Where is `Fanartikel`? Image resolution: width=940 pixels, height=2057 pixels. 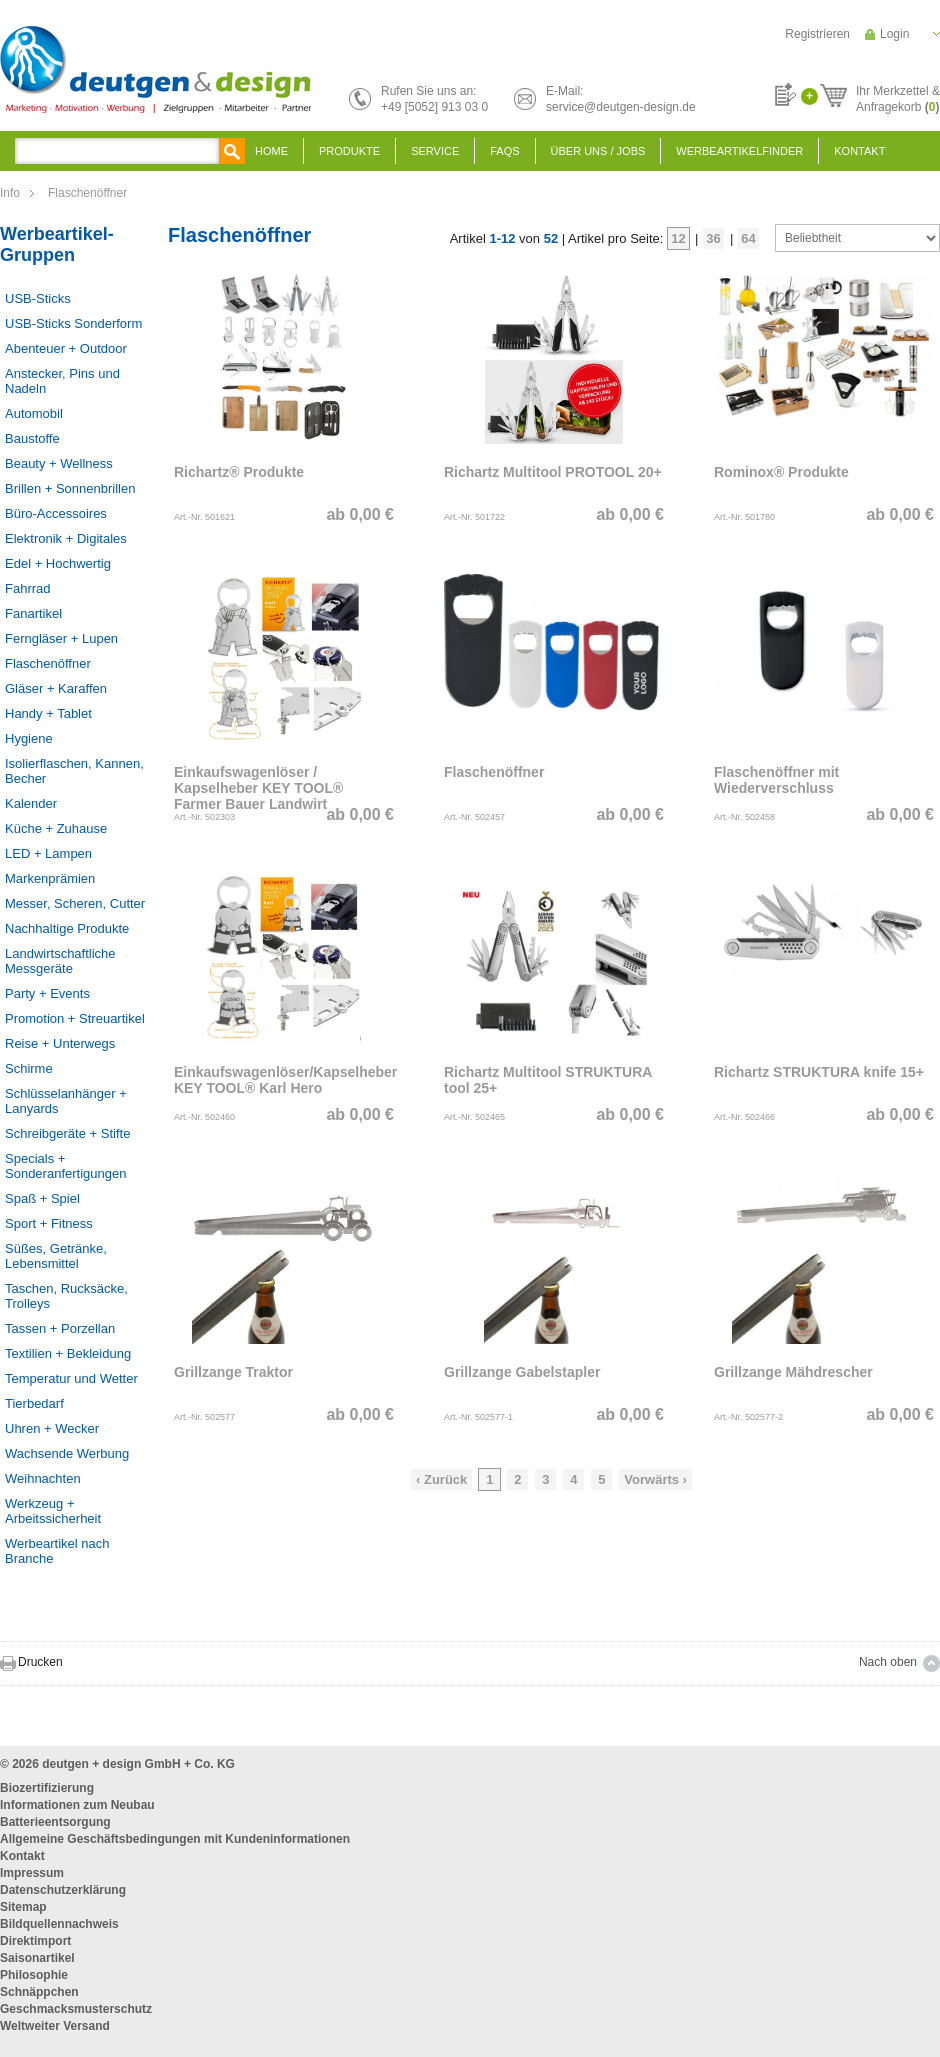
Fanartikel is located at coordinates (33, 613).